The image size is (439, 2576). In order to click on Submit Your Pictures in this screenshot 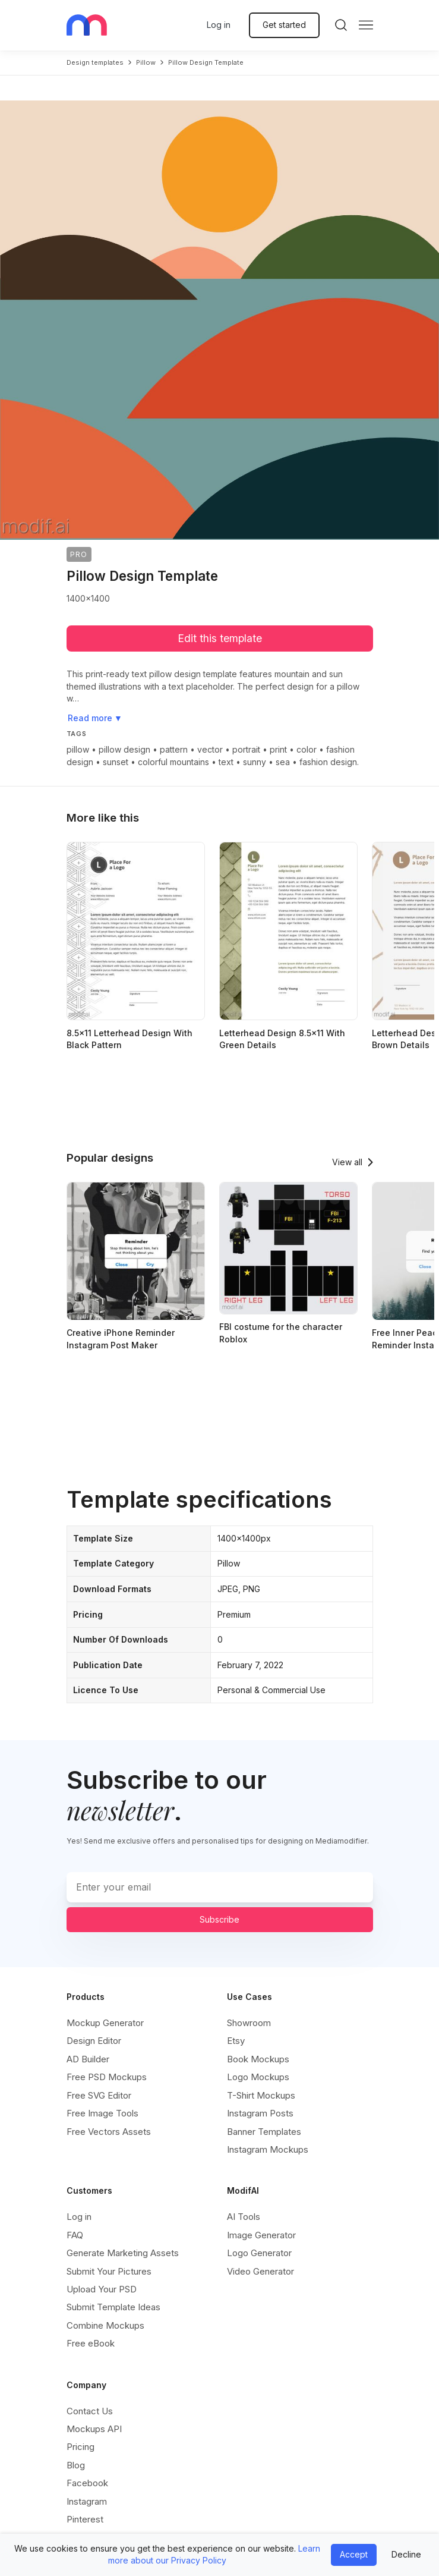, I will do `click(109, 2271)`.